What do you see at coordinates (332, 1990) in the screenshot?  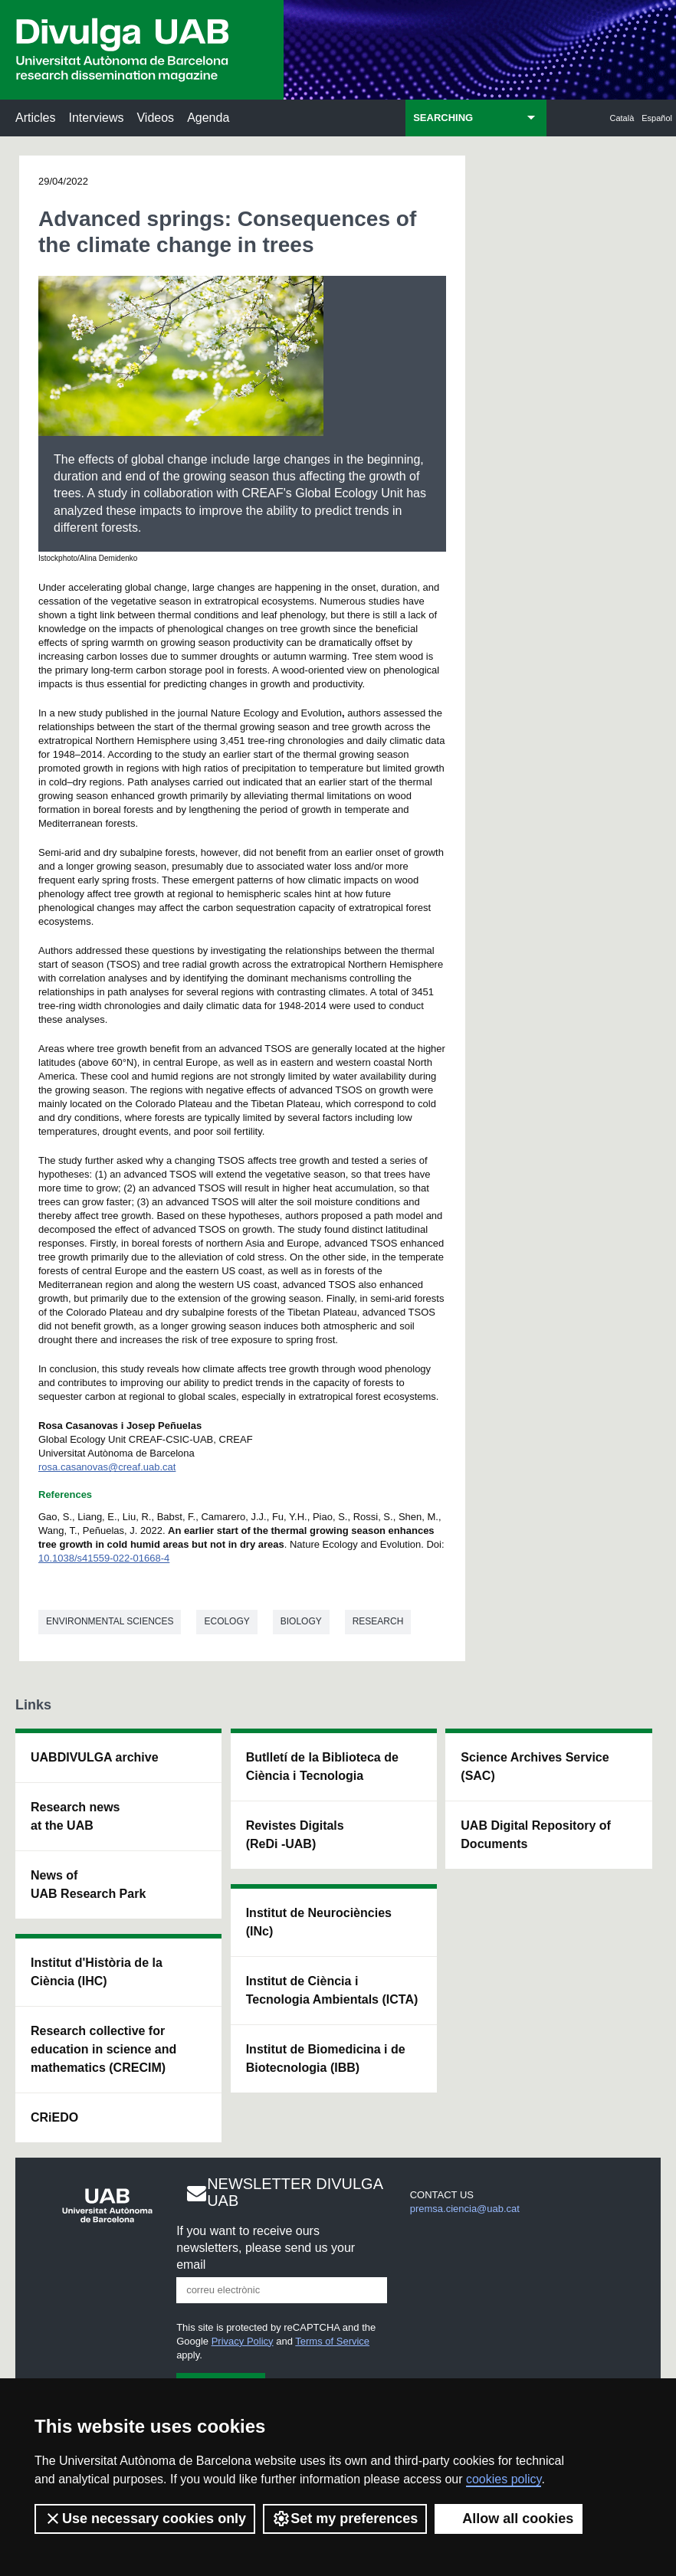 I see `Institut de Ciència i Tecnologia Ambientals (ICTA)` at bounding box center [332, 1990].